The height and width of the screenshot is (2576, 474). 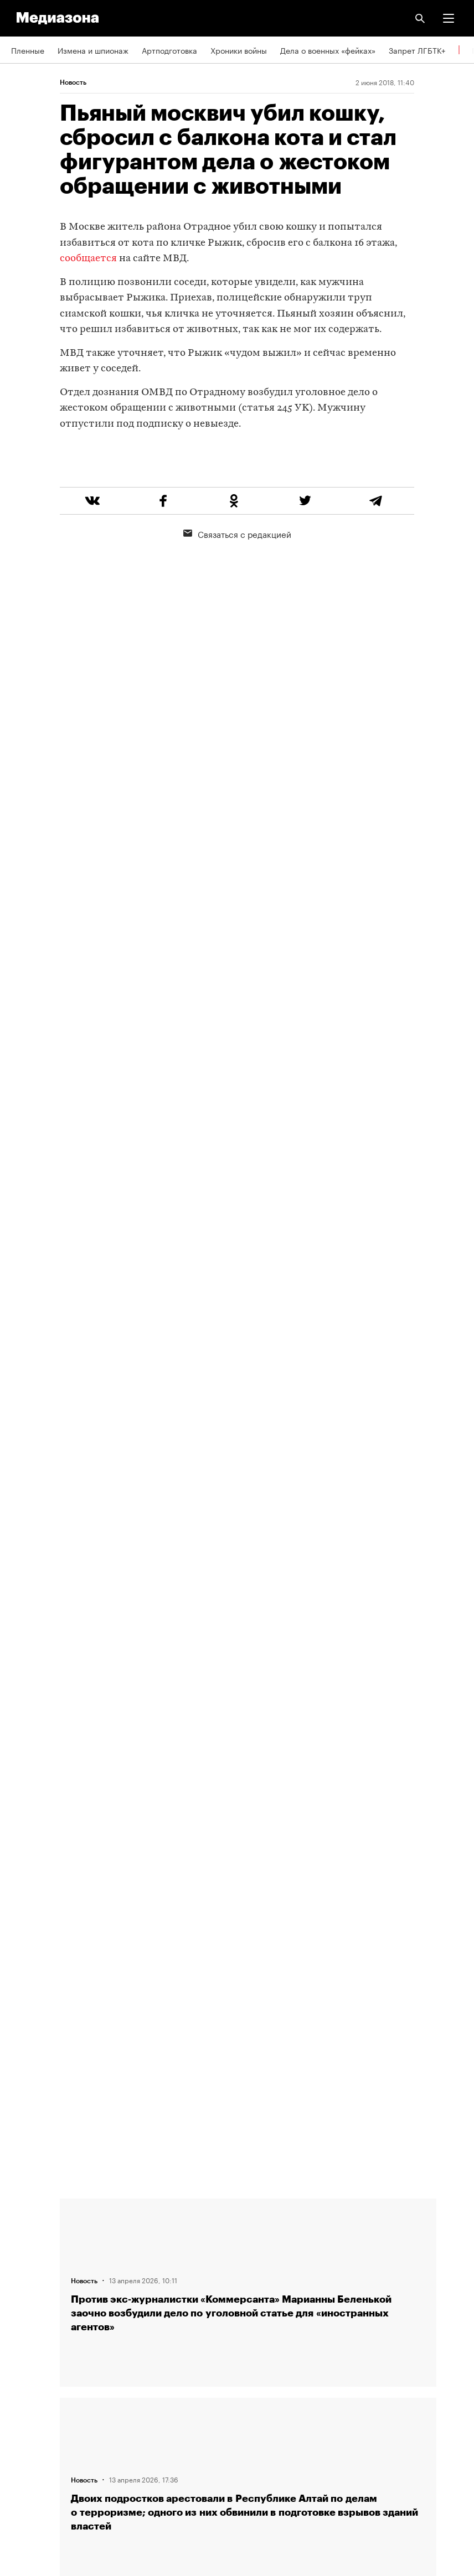 What do you see at coordinates (28, 2213) in the screenshot?
I see `Редакция` at bounding box center [28, 2213].